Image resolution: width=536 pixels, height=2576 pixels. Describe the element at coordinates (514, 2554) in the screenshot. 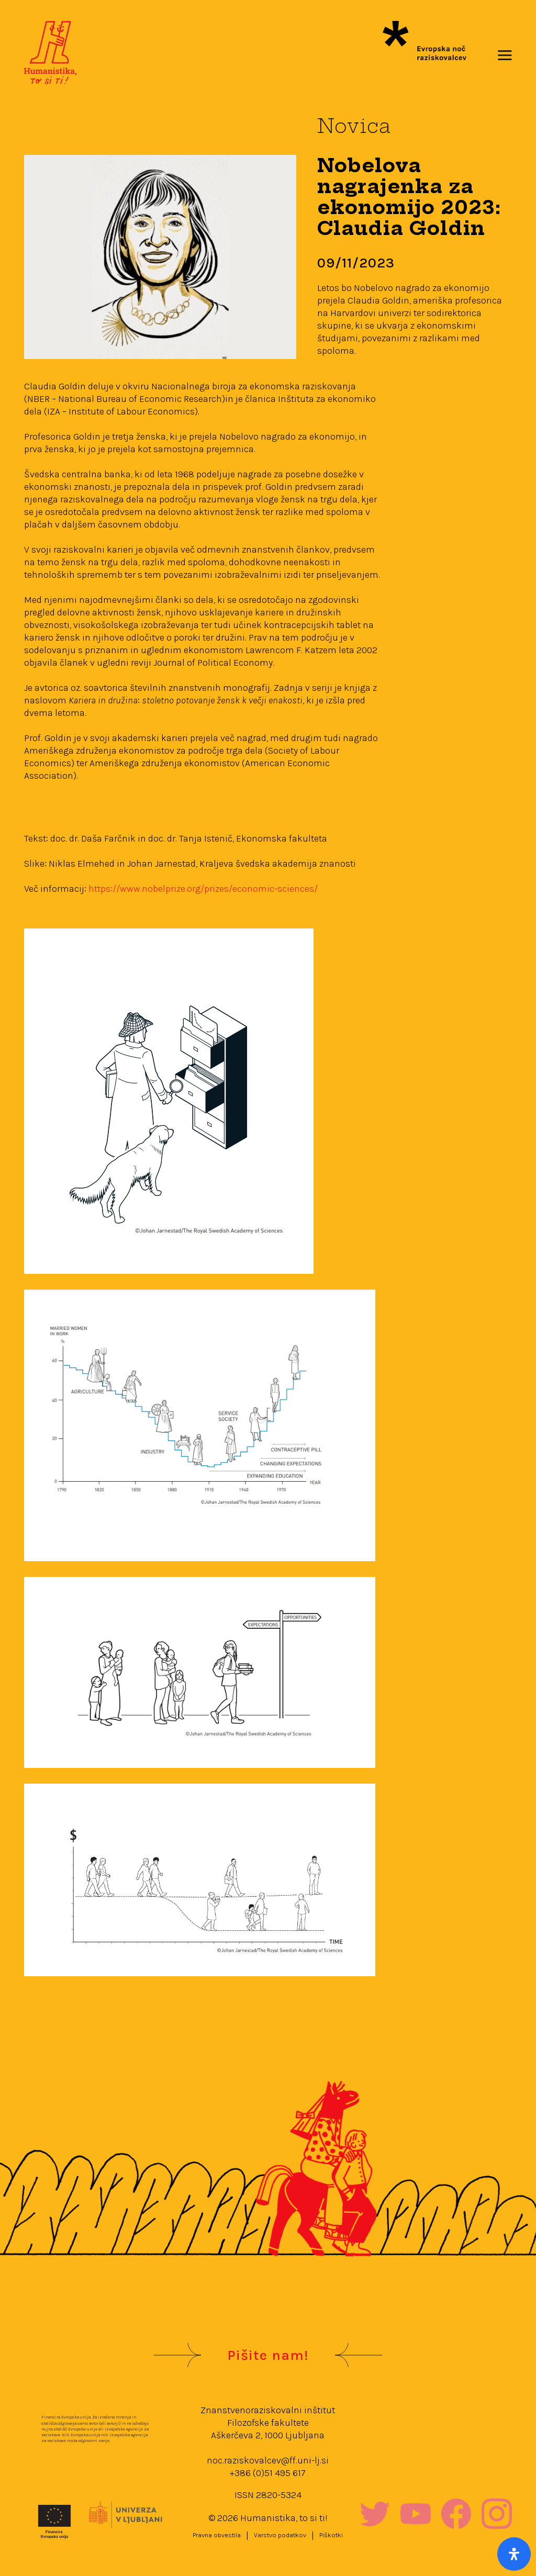

I see `[Open Accessibility Panel]` at that location.